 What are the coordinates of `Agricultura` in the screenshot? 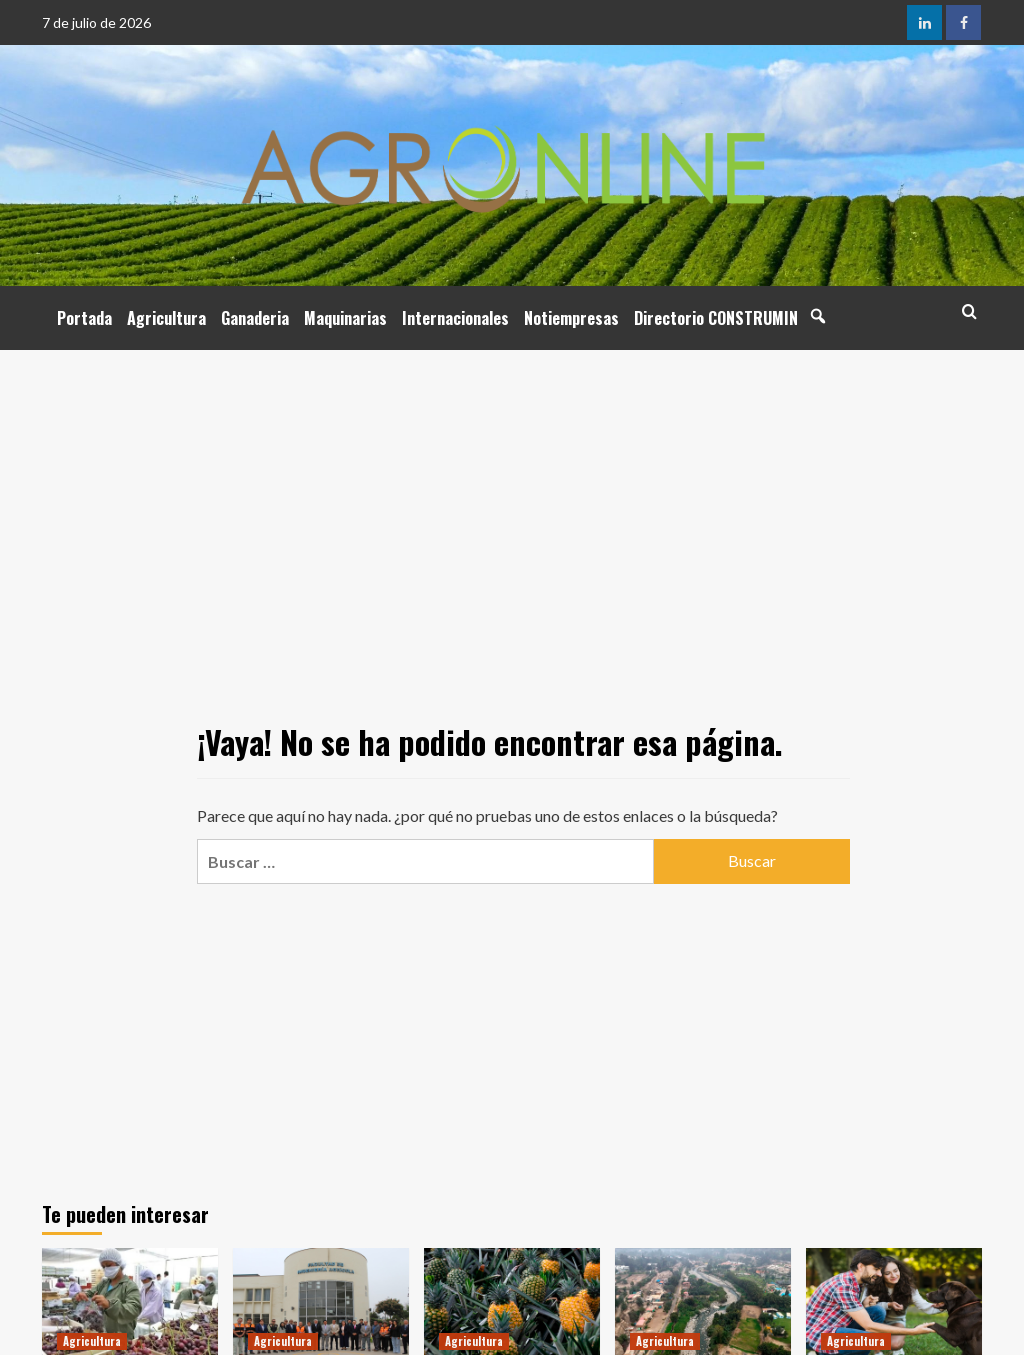 It's located at (166, 318).